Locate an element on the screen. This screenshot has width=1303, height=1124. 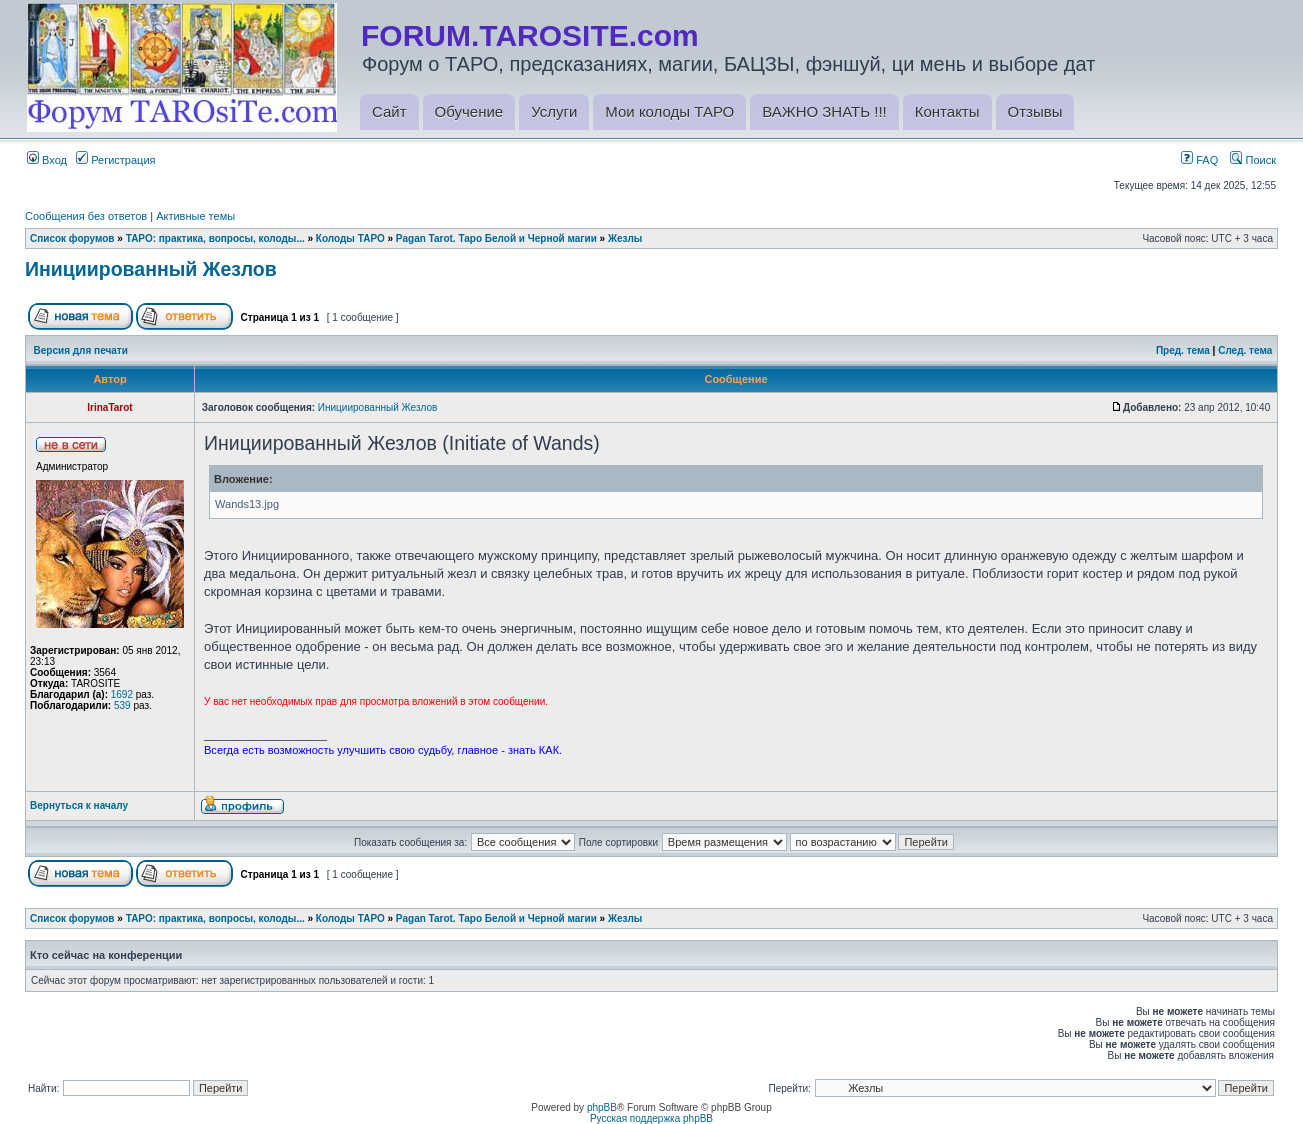
Услуги is located at coordinates (554, 111).